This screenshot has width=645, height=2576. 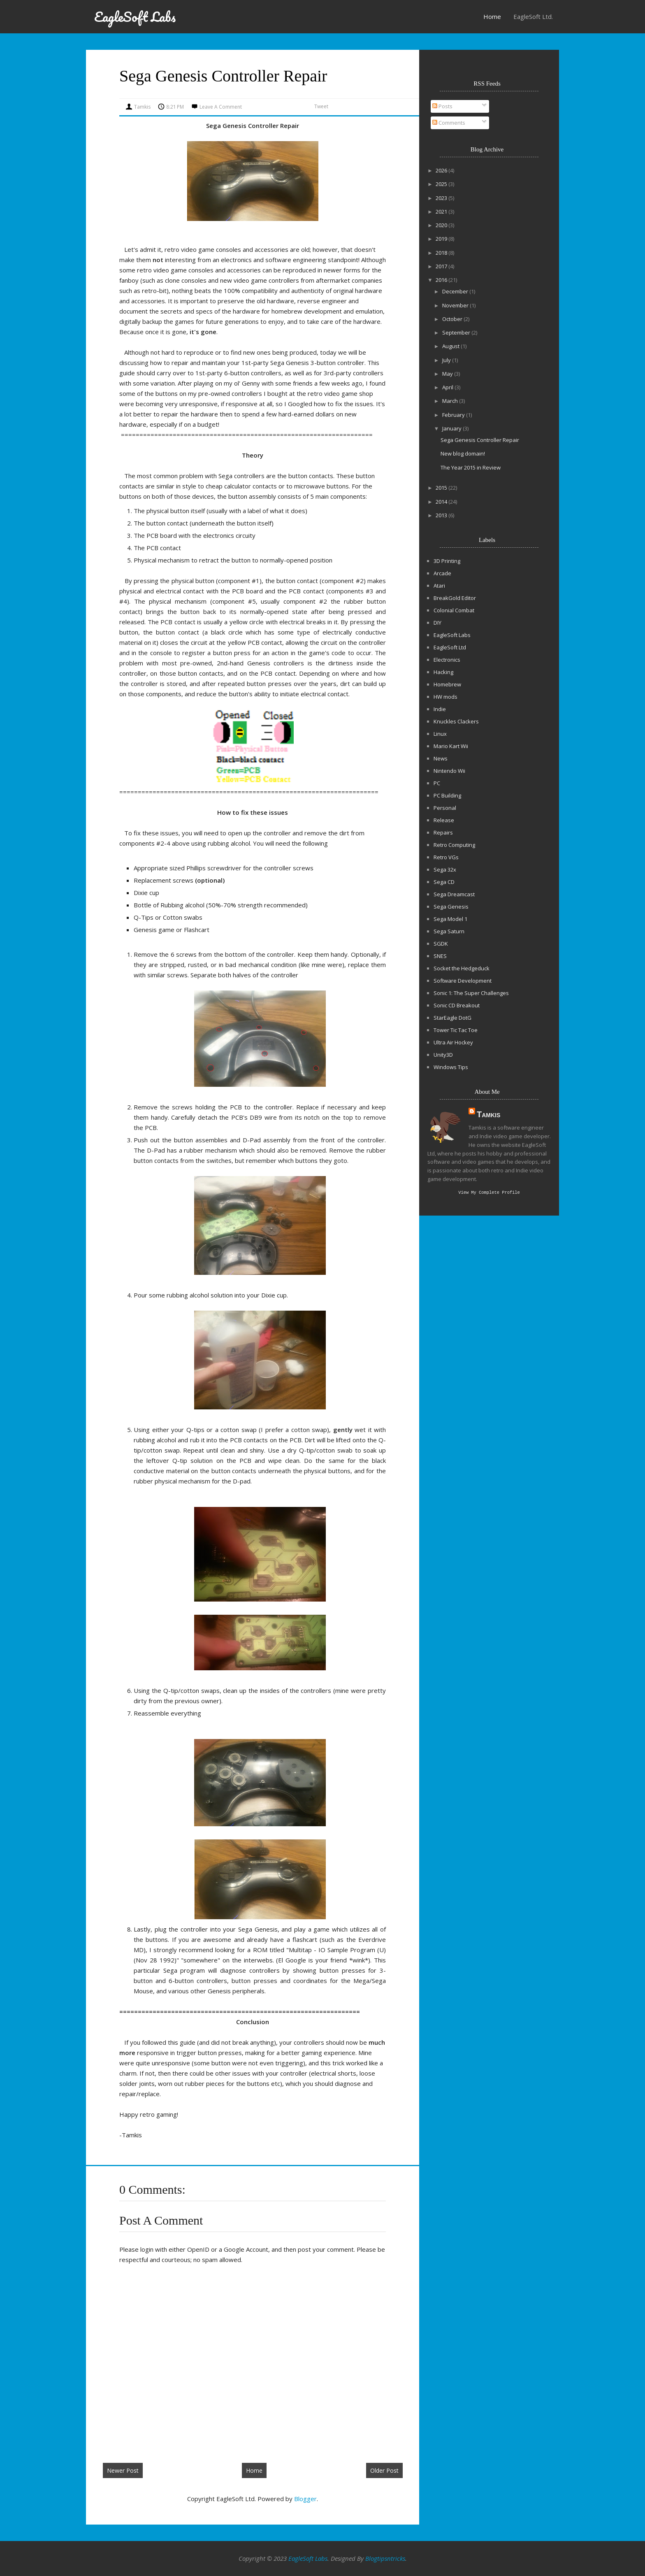 What do you see at coordinates (449, 931) in the screenshot?
I see `Sega Saturn` at bounding box center [449, 931].